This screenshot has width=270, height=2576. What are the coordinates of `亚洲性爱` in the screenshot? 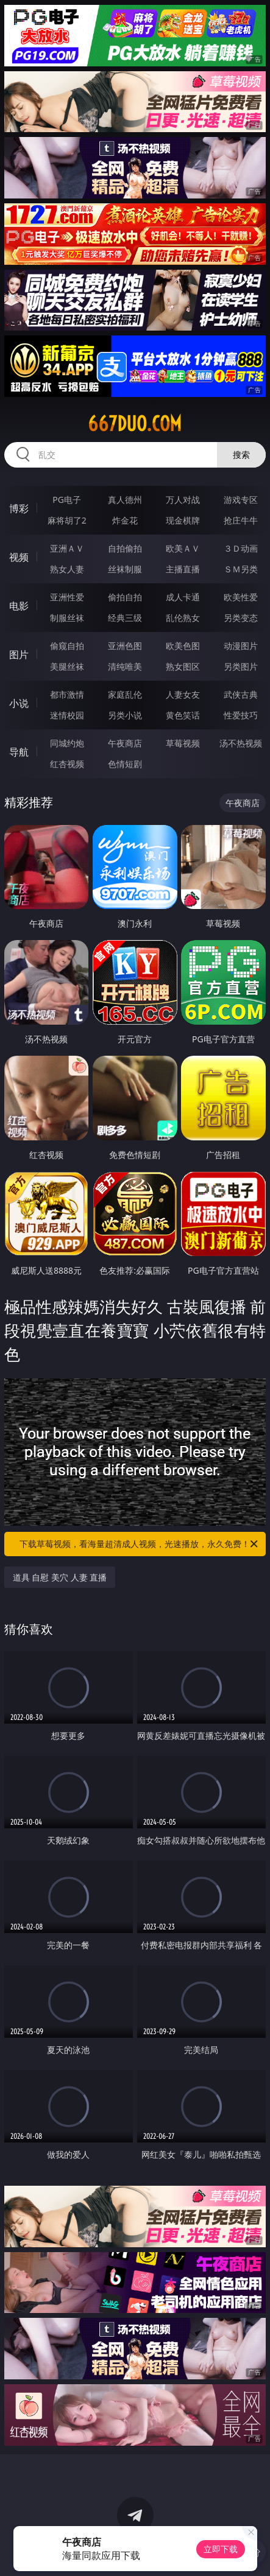 It's located at (67, 597).